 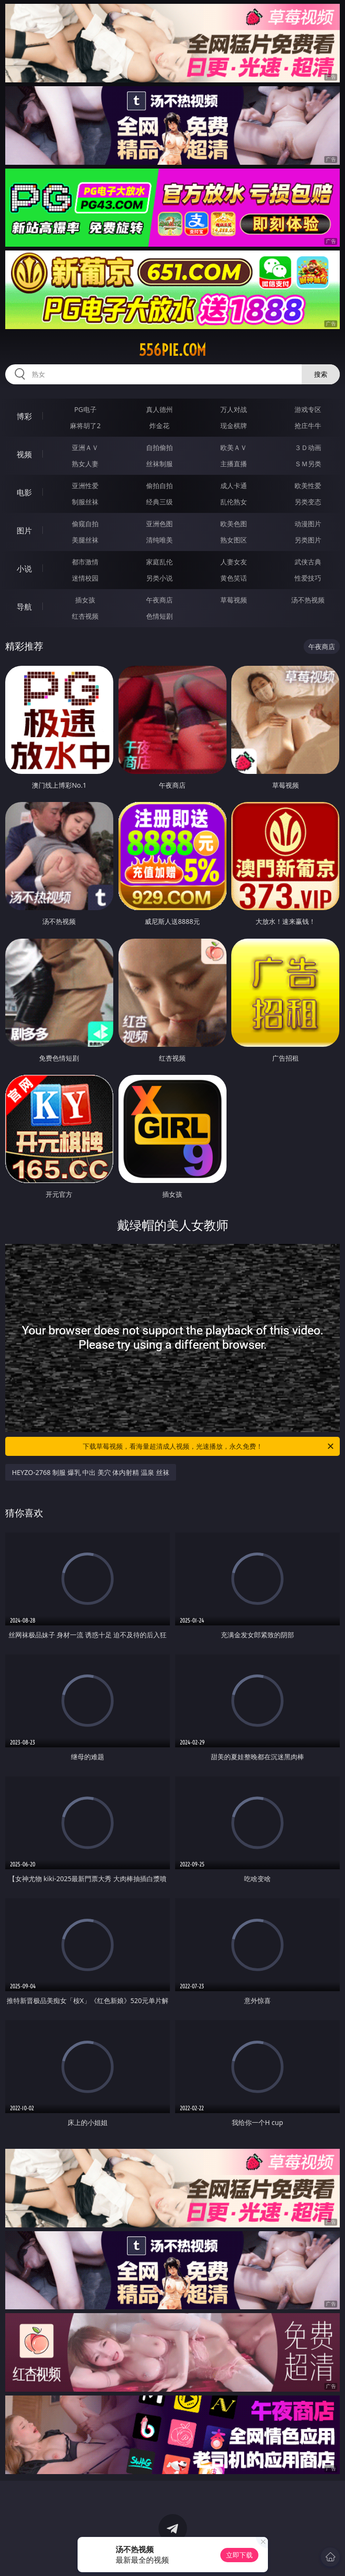 I want to click on 亚洲色图, so click(x=159, y=523).